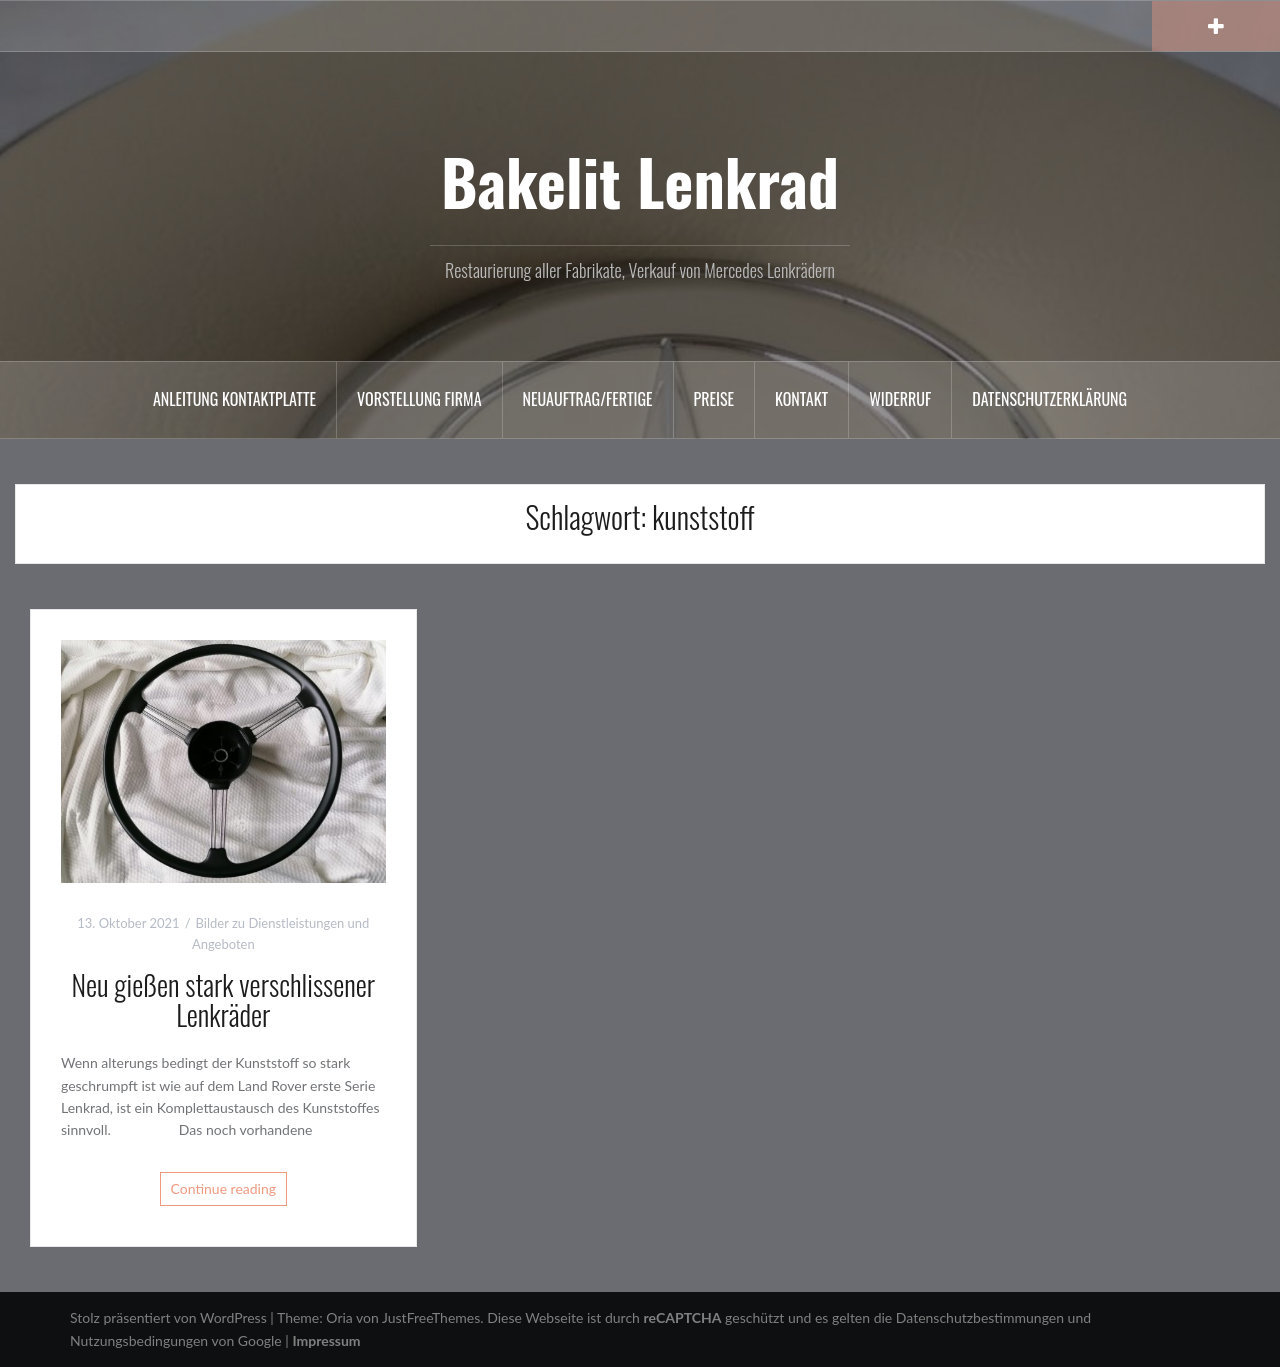 The image size is (1280, 1367). Describe the element at coordinates (640, 181) in the screenshot. I see `Bakelit Lenkrad` at that location.